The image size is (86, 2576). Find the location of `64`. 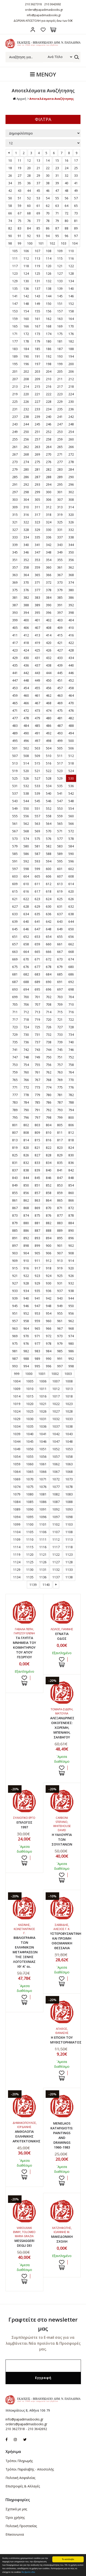

64 is located at coordinates (66, 205).